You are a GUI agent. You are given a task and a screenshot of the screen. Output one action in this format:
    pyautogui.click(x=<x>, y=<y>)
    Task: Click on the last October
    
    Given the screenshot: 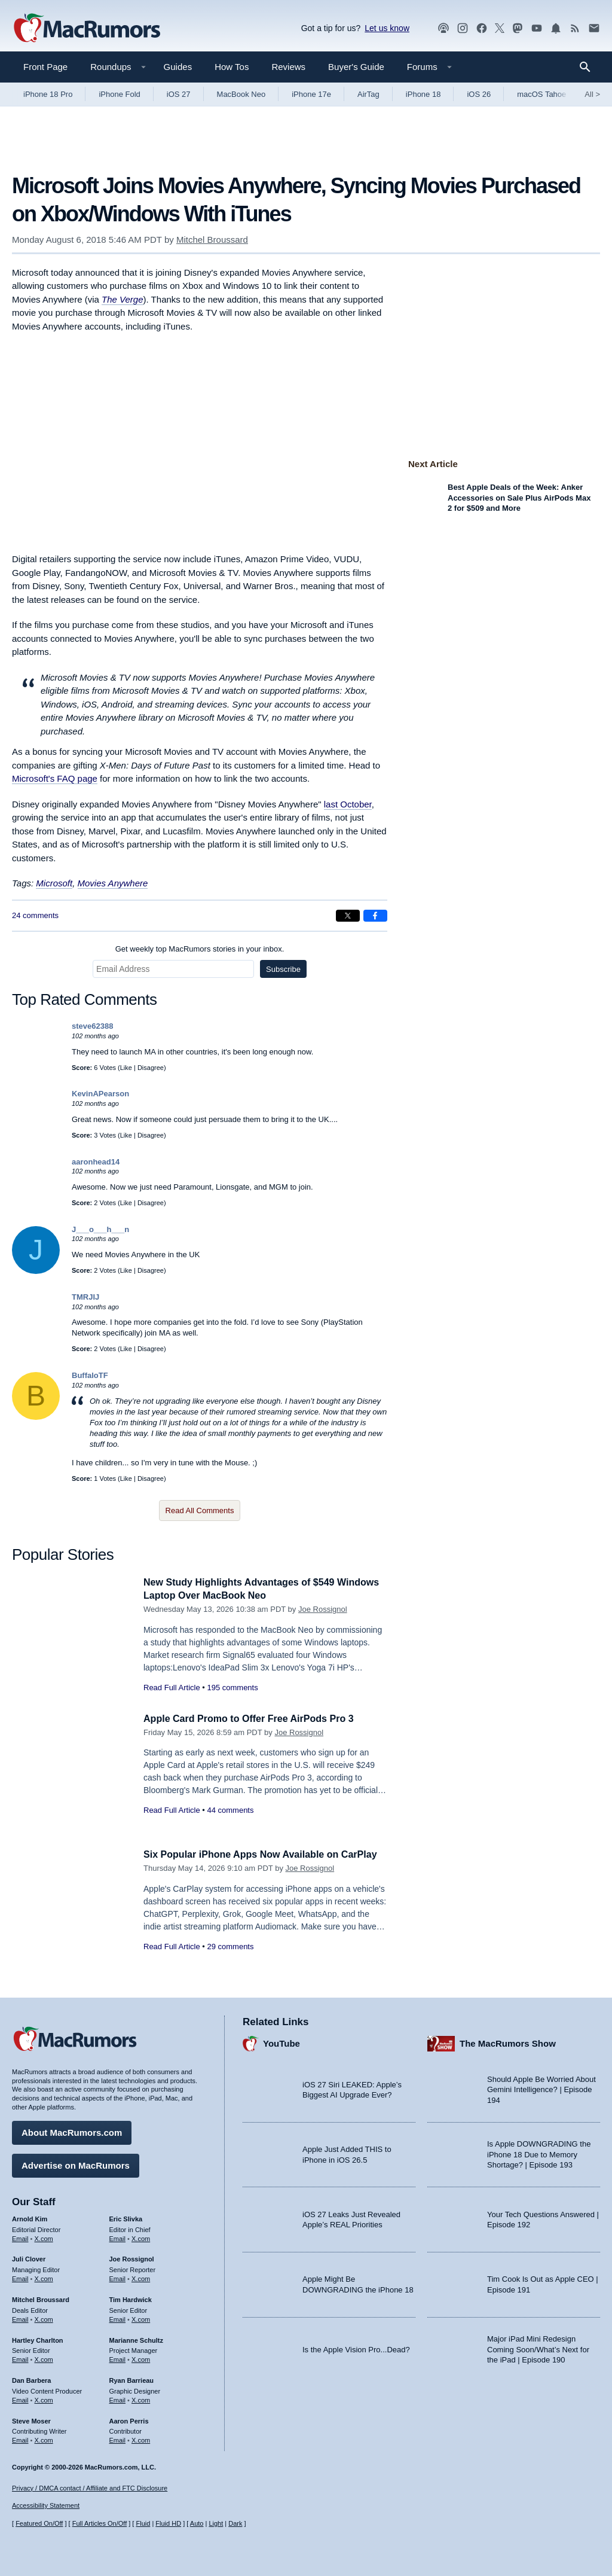 What is the action you would take?
    pyautogui.click(x=348, y=804)
    